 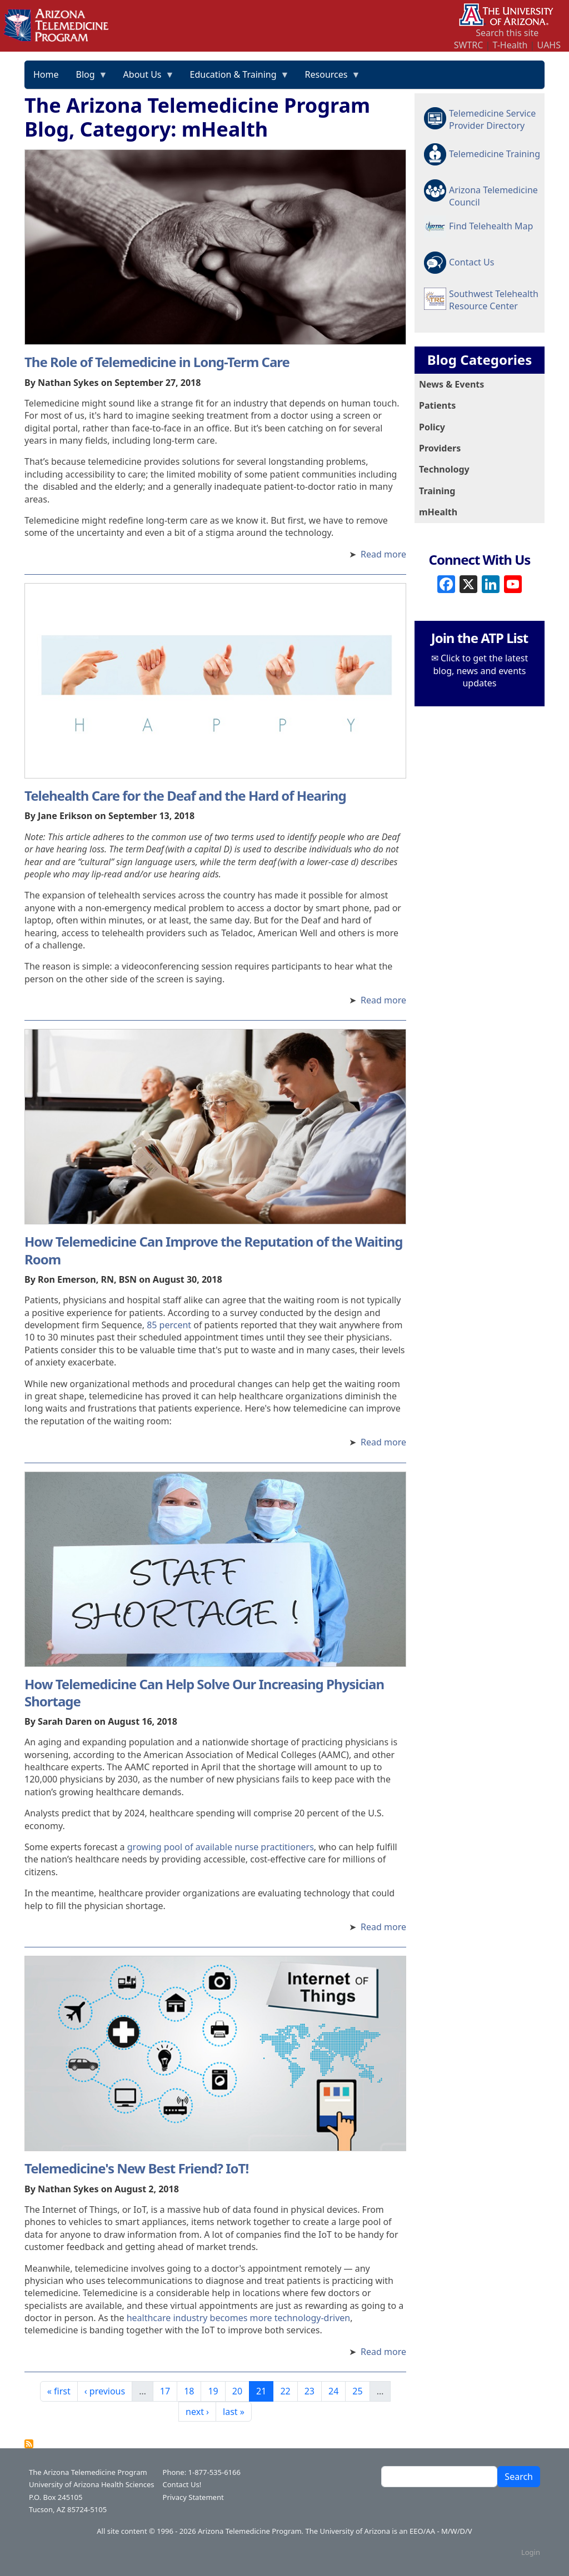 I want to click on Telemedicine Training, so click(x=494, y=154).